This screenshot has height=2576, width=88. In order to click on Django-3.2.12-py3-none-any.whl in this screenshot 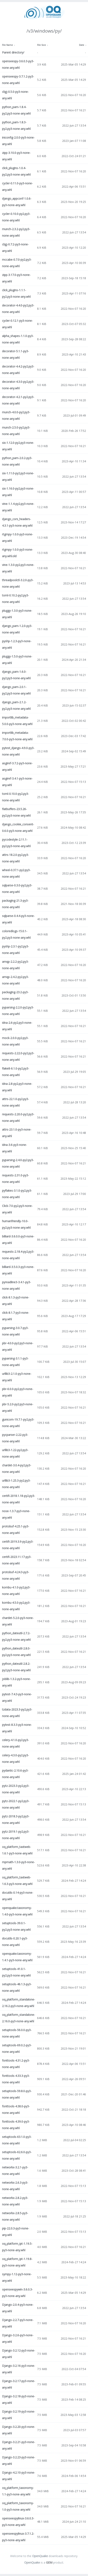, I will do `click(18, 2353)`.